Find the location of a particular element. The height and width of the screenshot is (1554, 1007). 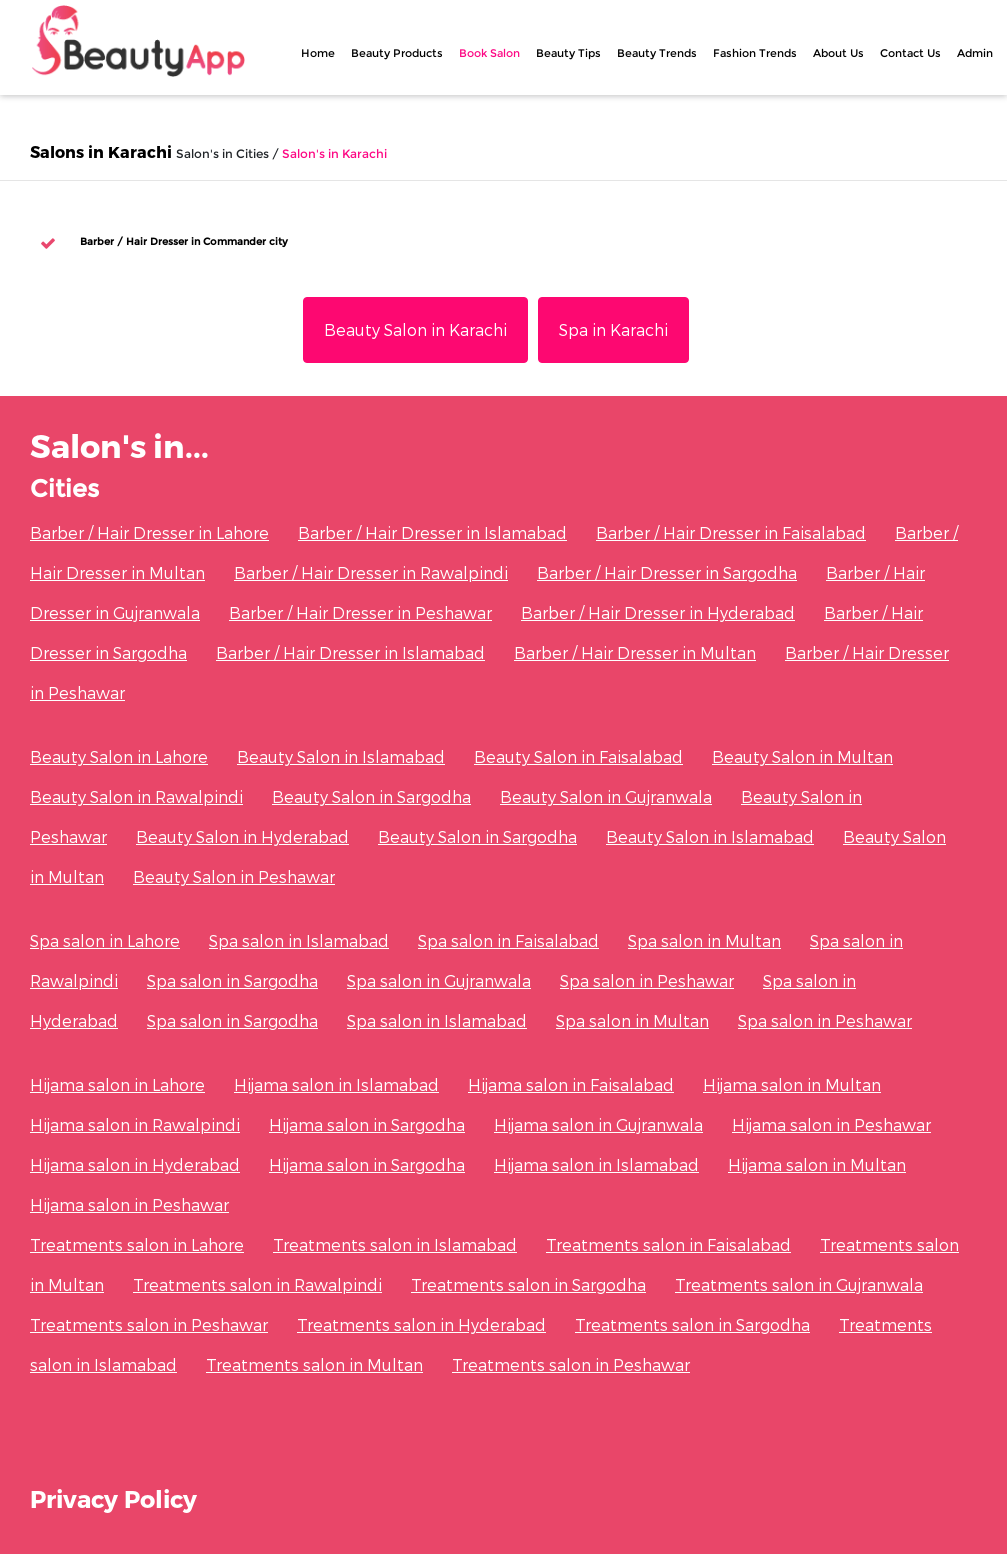

Hijama salon in Faisalabad is located at coordinates (571, 1084).